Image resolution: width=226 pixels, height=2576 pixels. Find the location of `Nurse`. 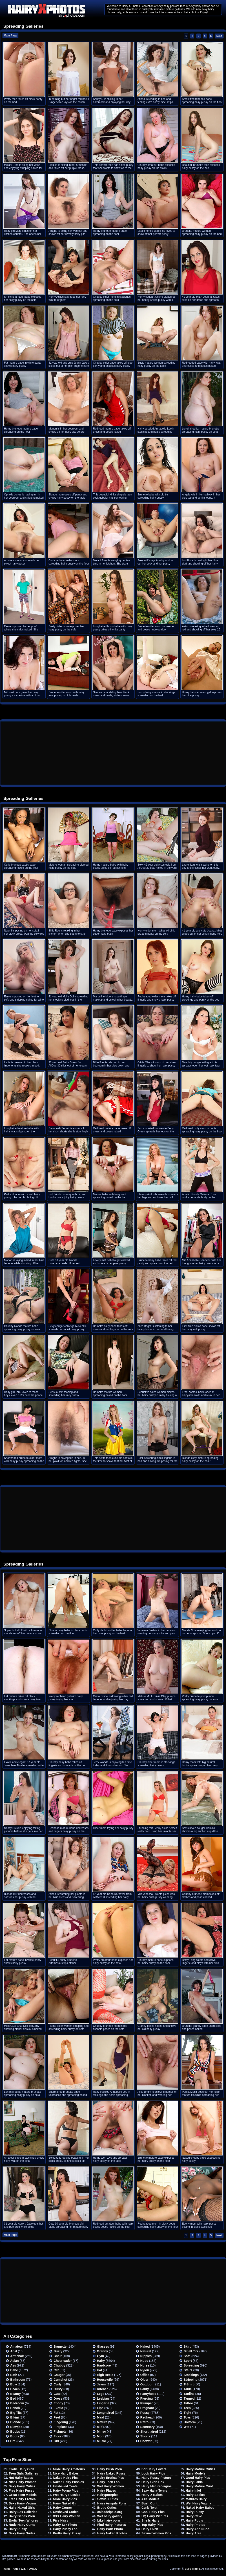

Nurse is located at coordinates (144, 2365).